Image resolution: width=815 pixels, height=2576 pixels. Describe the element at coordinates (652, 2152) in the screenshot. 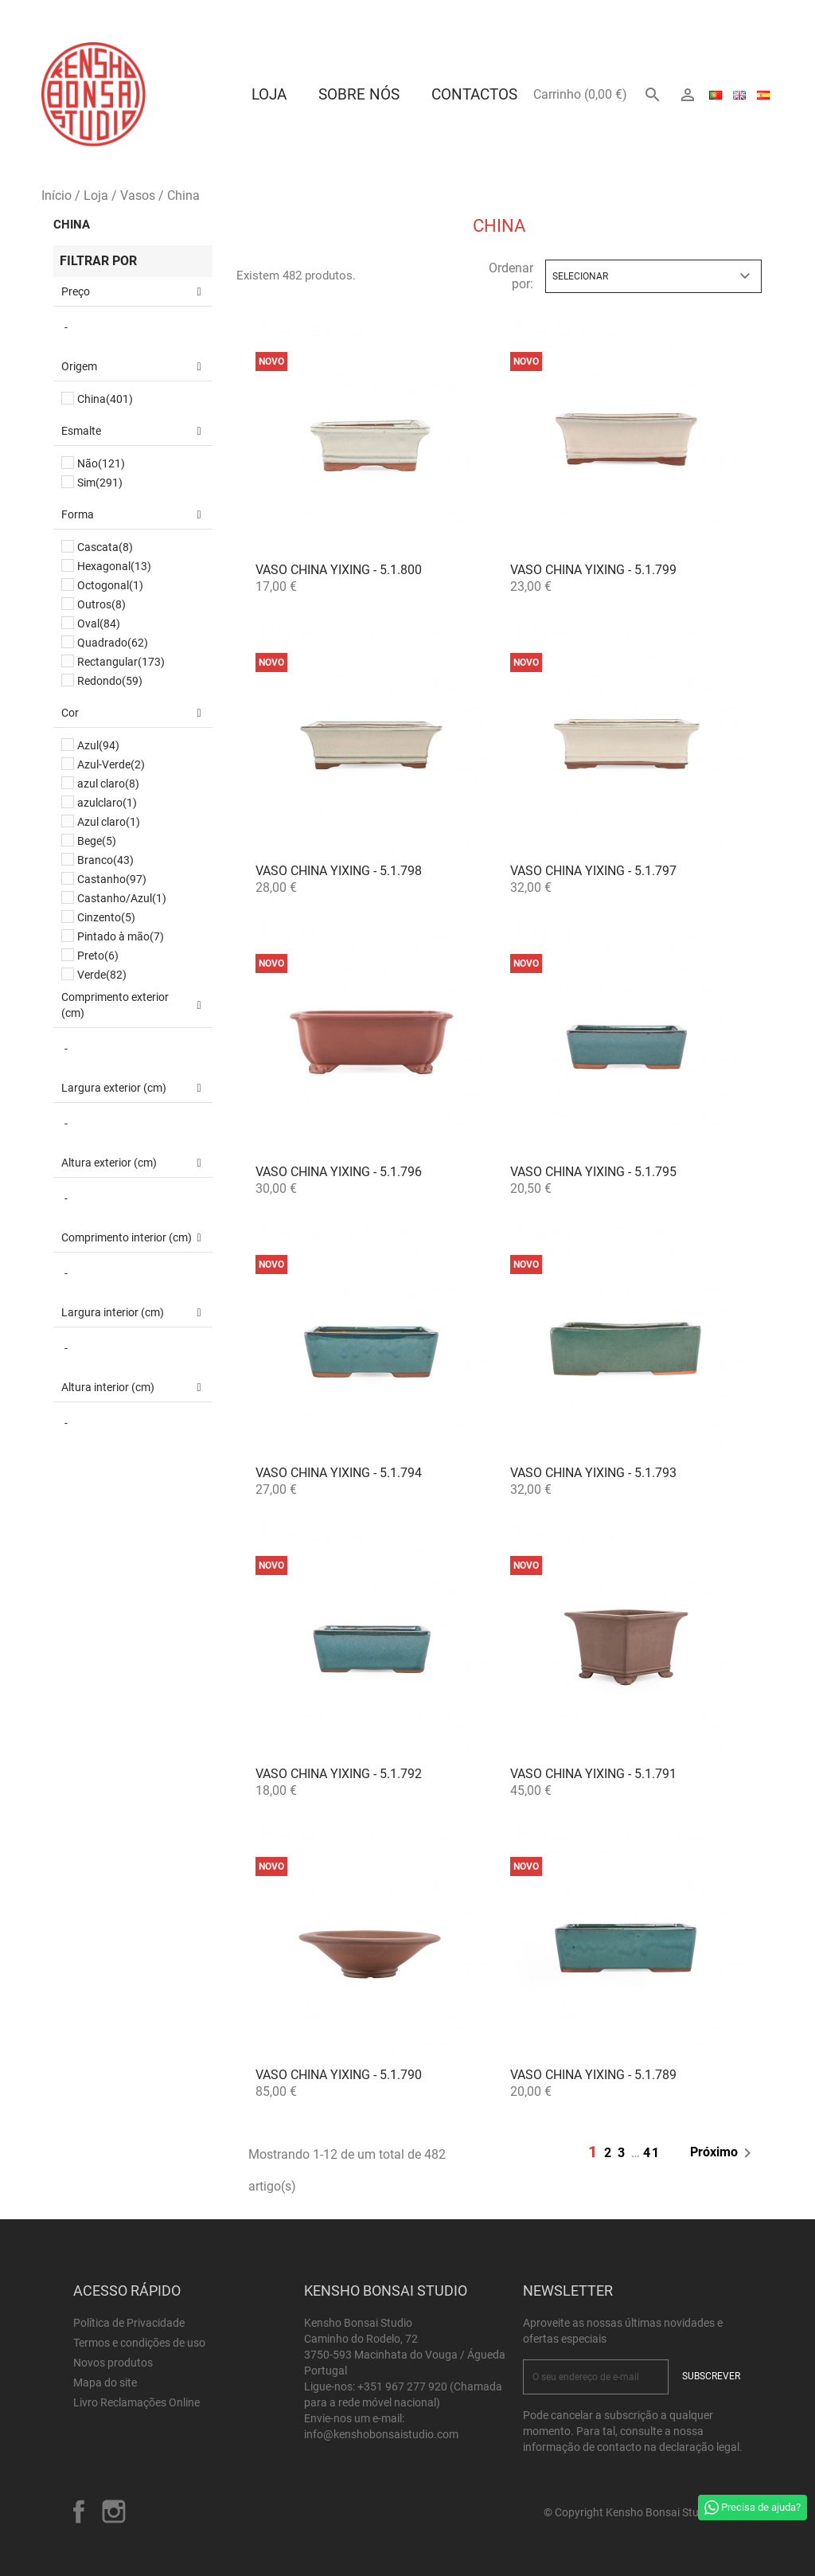

I see `41` at that location.